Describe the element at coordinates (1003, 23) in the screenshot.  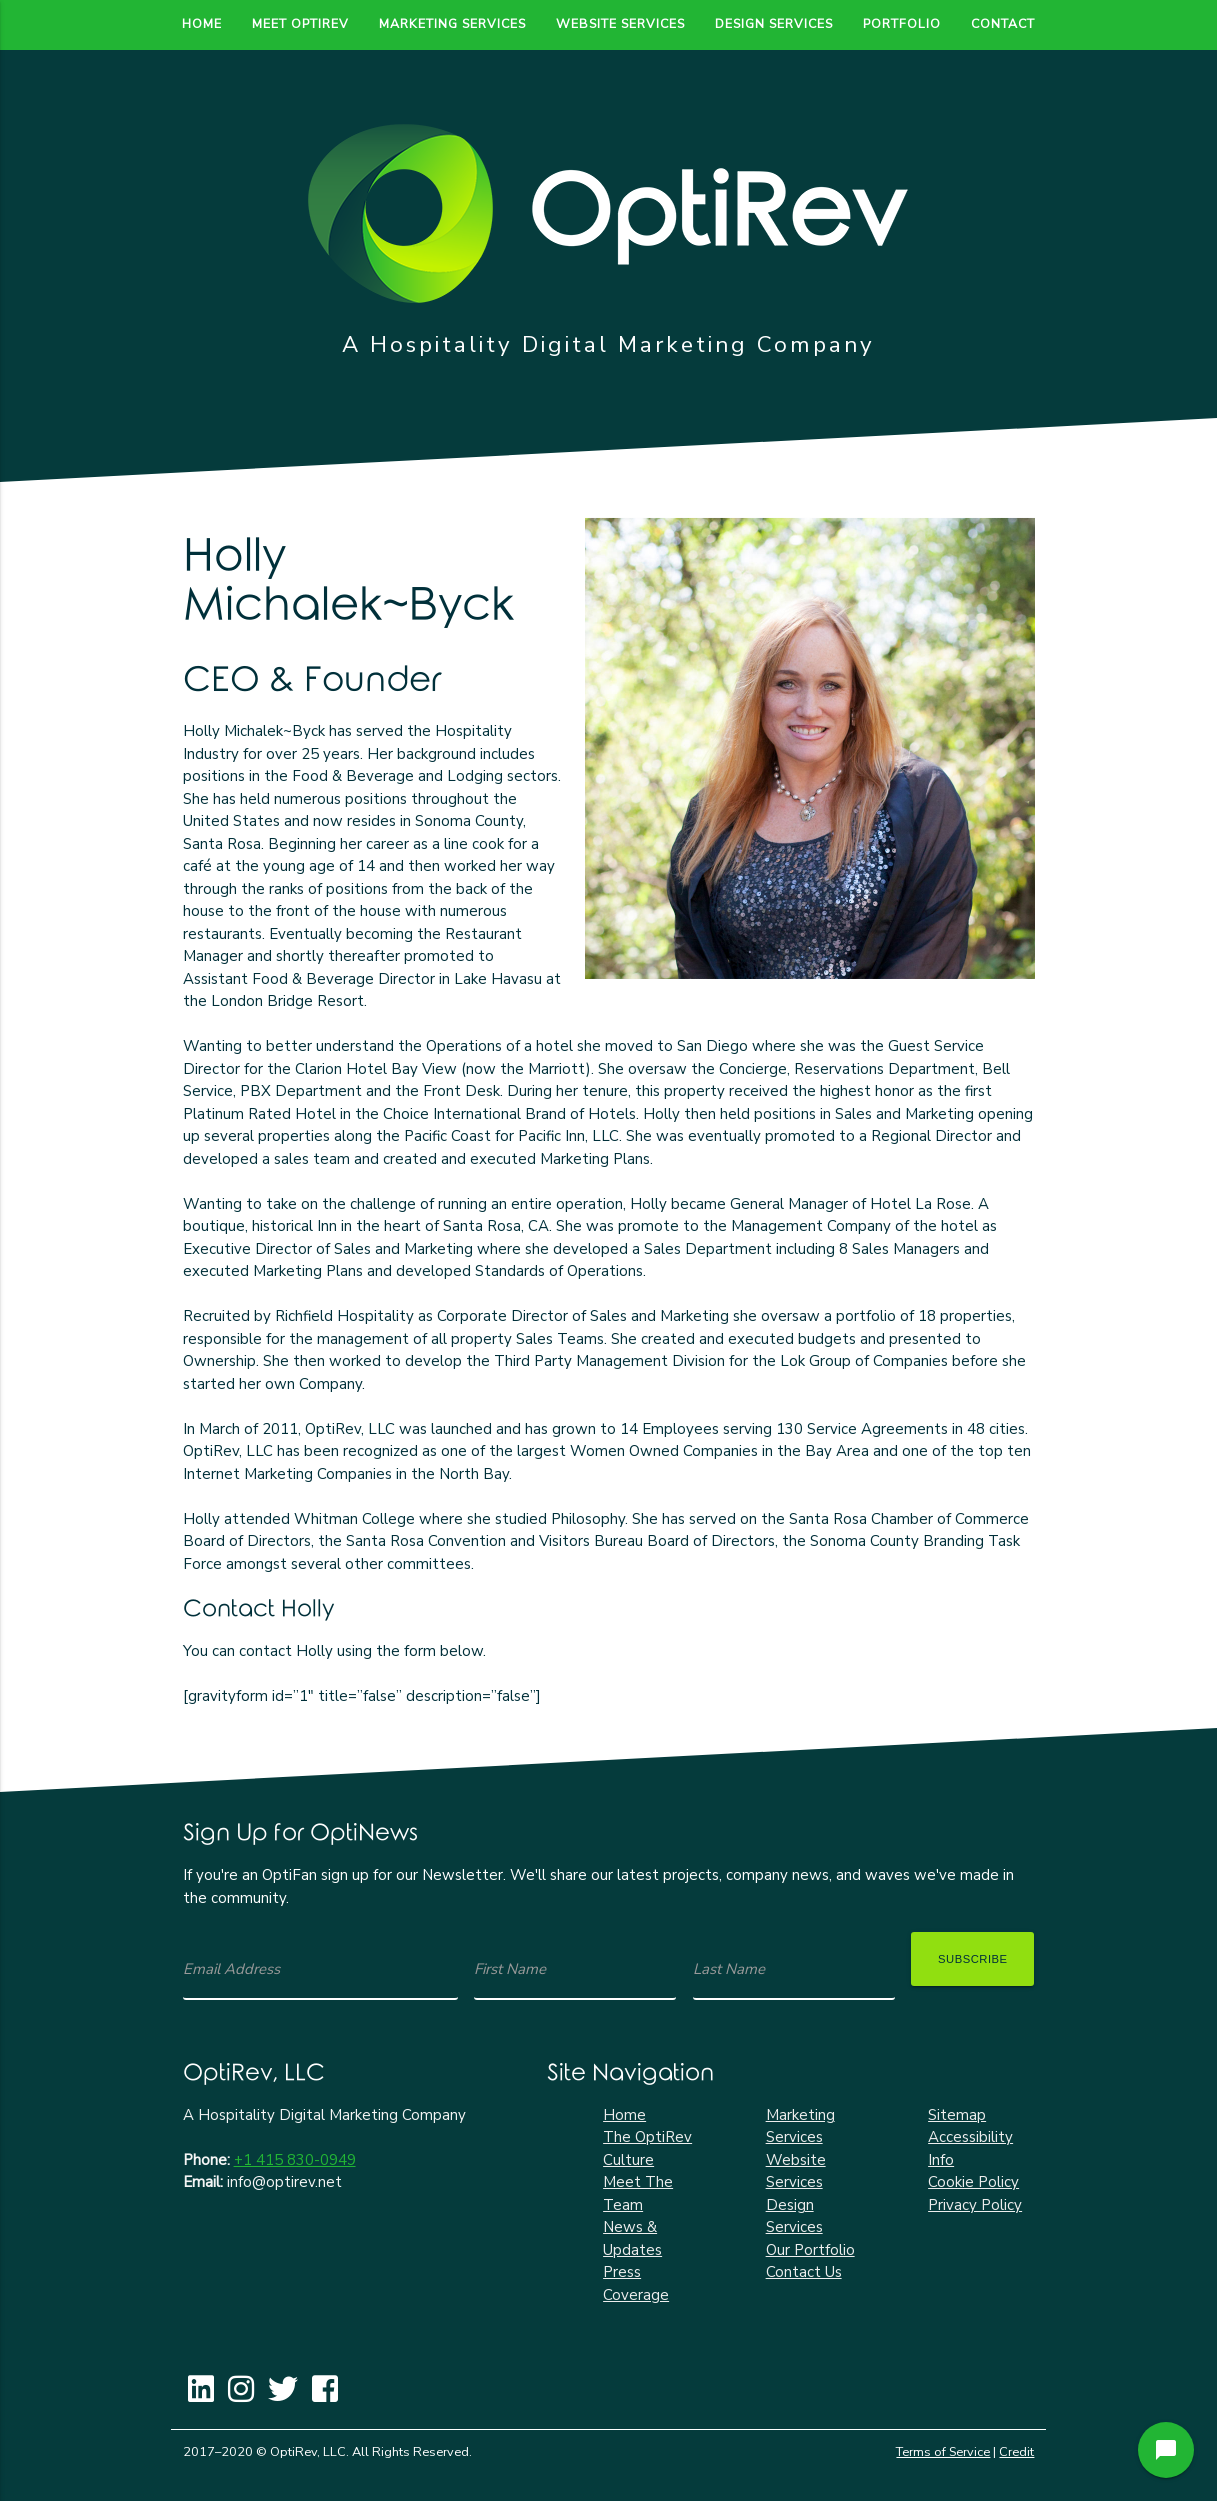
I see `Contact` at that location.